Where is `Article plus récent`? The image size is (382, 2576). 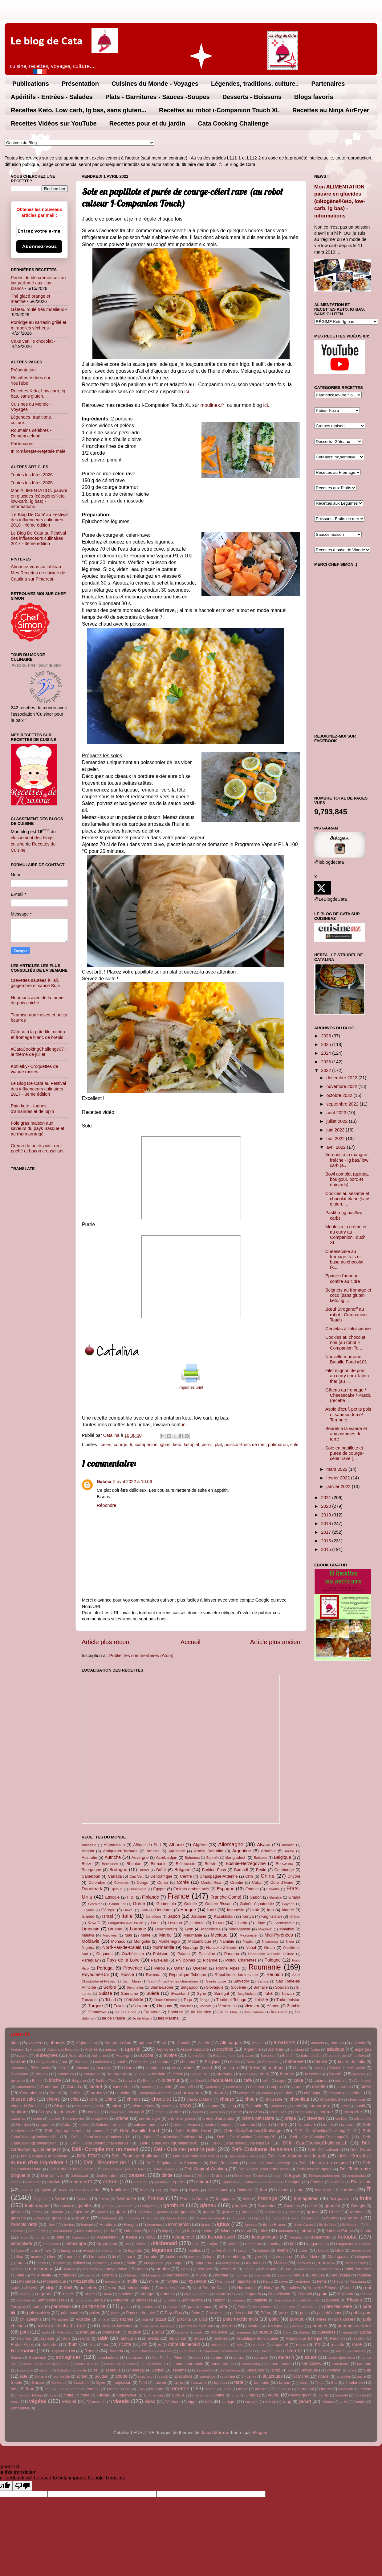
Article plus récent is located at coordinates (106, 1642).